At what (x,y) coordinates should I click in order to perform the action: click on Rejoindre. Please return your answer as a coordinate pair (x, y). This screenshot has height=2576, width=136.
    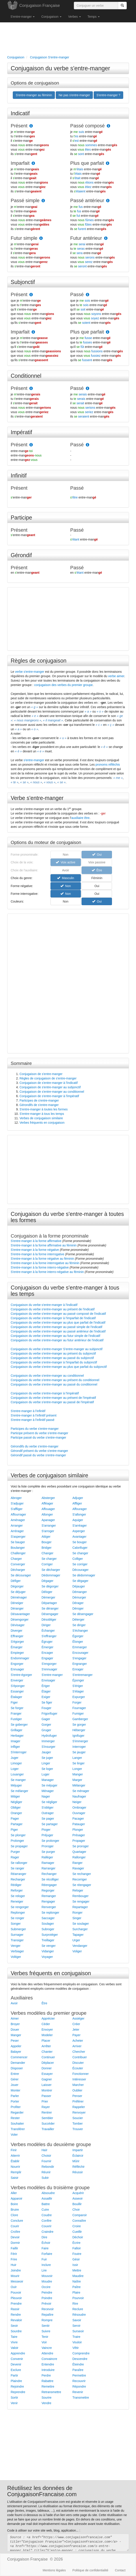
    Looking at the image, I should click on (17, 2386).